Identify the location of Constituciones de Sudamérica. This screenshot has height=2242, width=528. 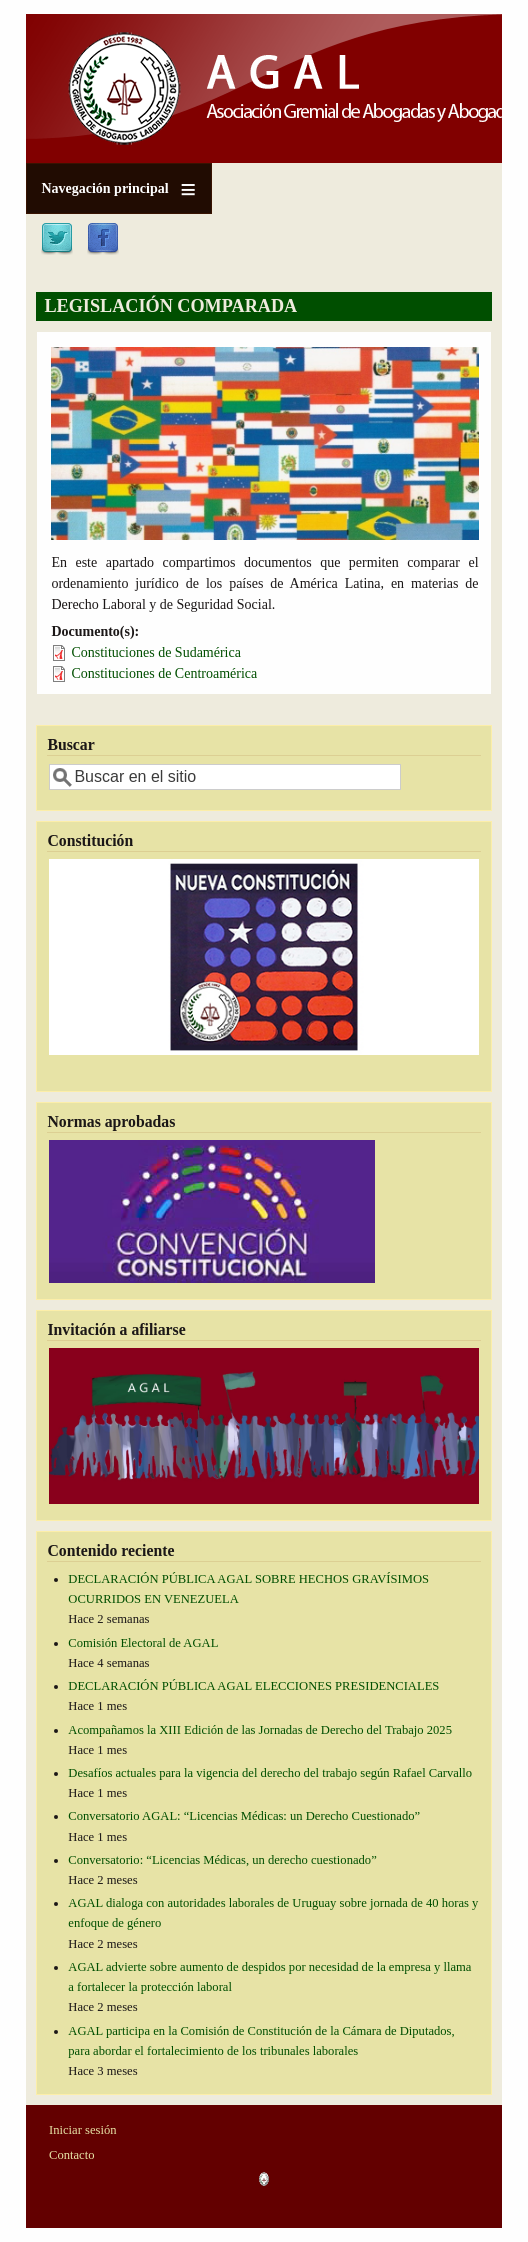
(156, 652).